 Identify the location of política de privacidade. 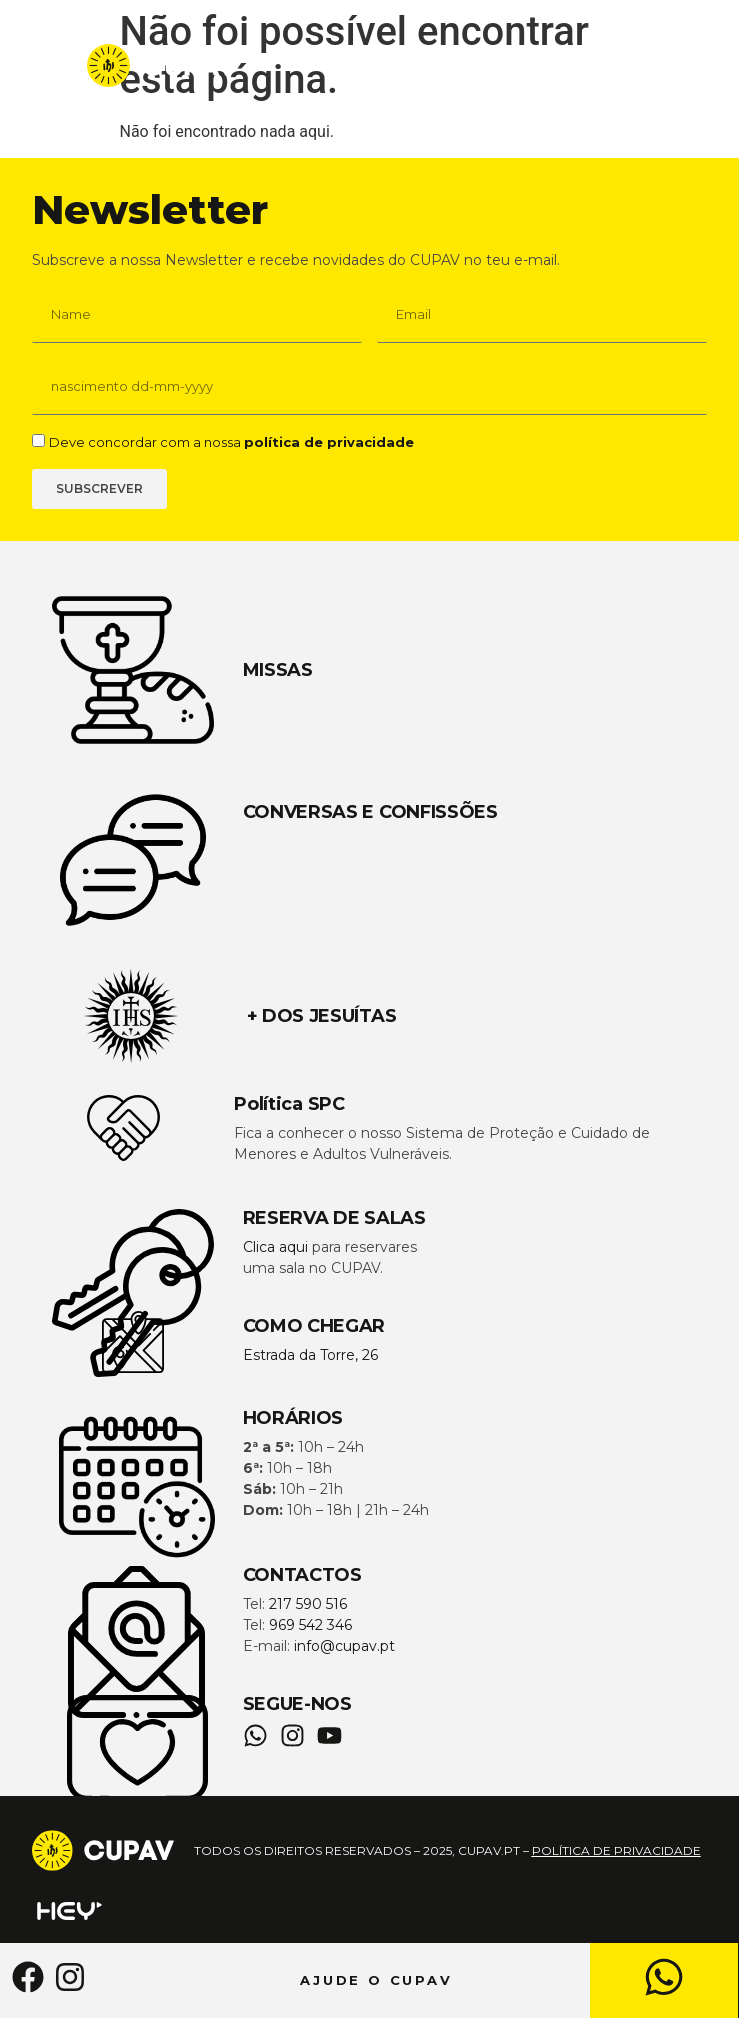
(329, 442).